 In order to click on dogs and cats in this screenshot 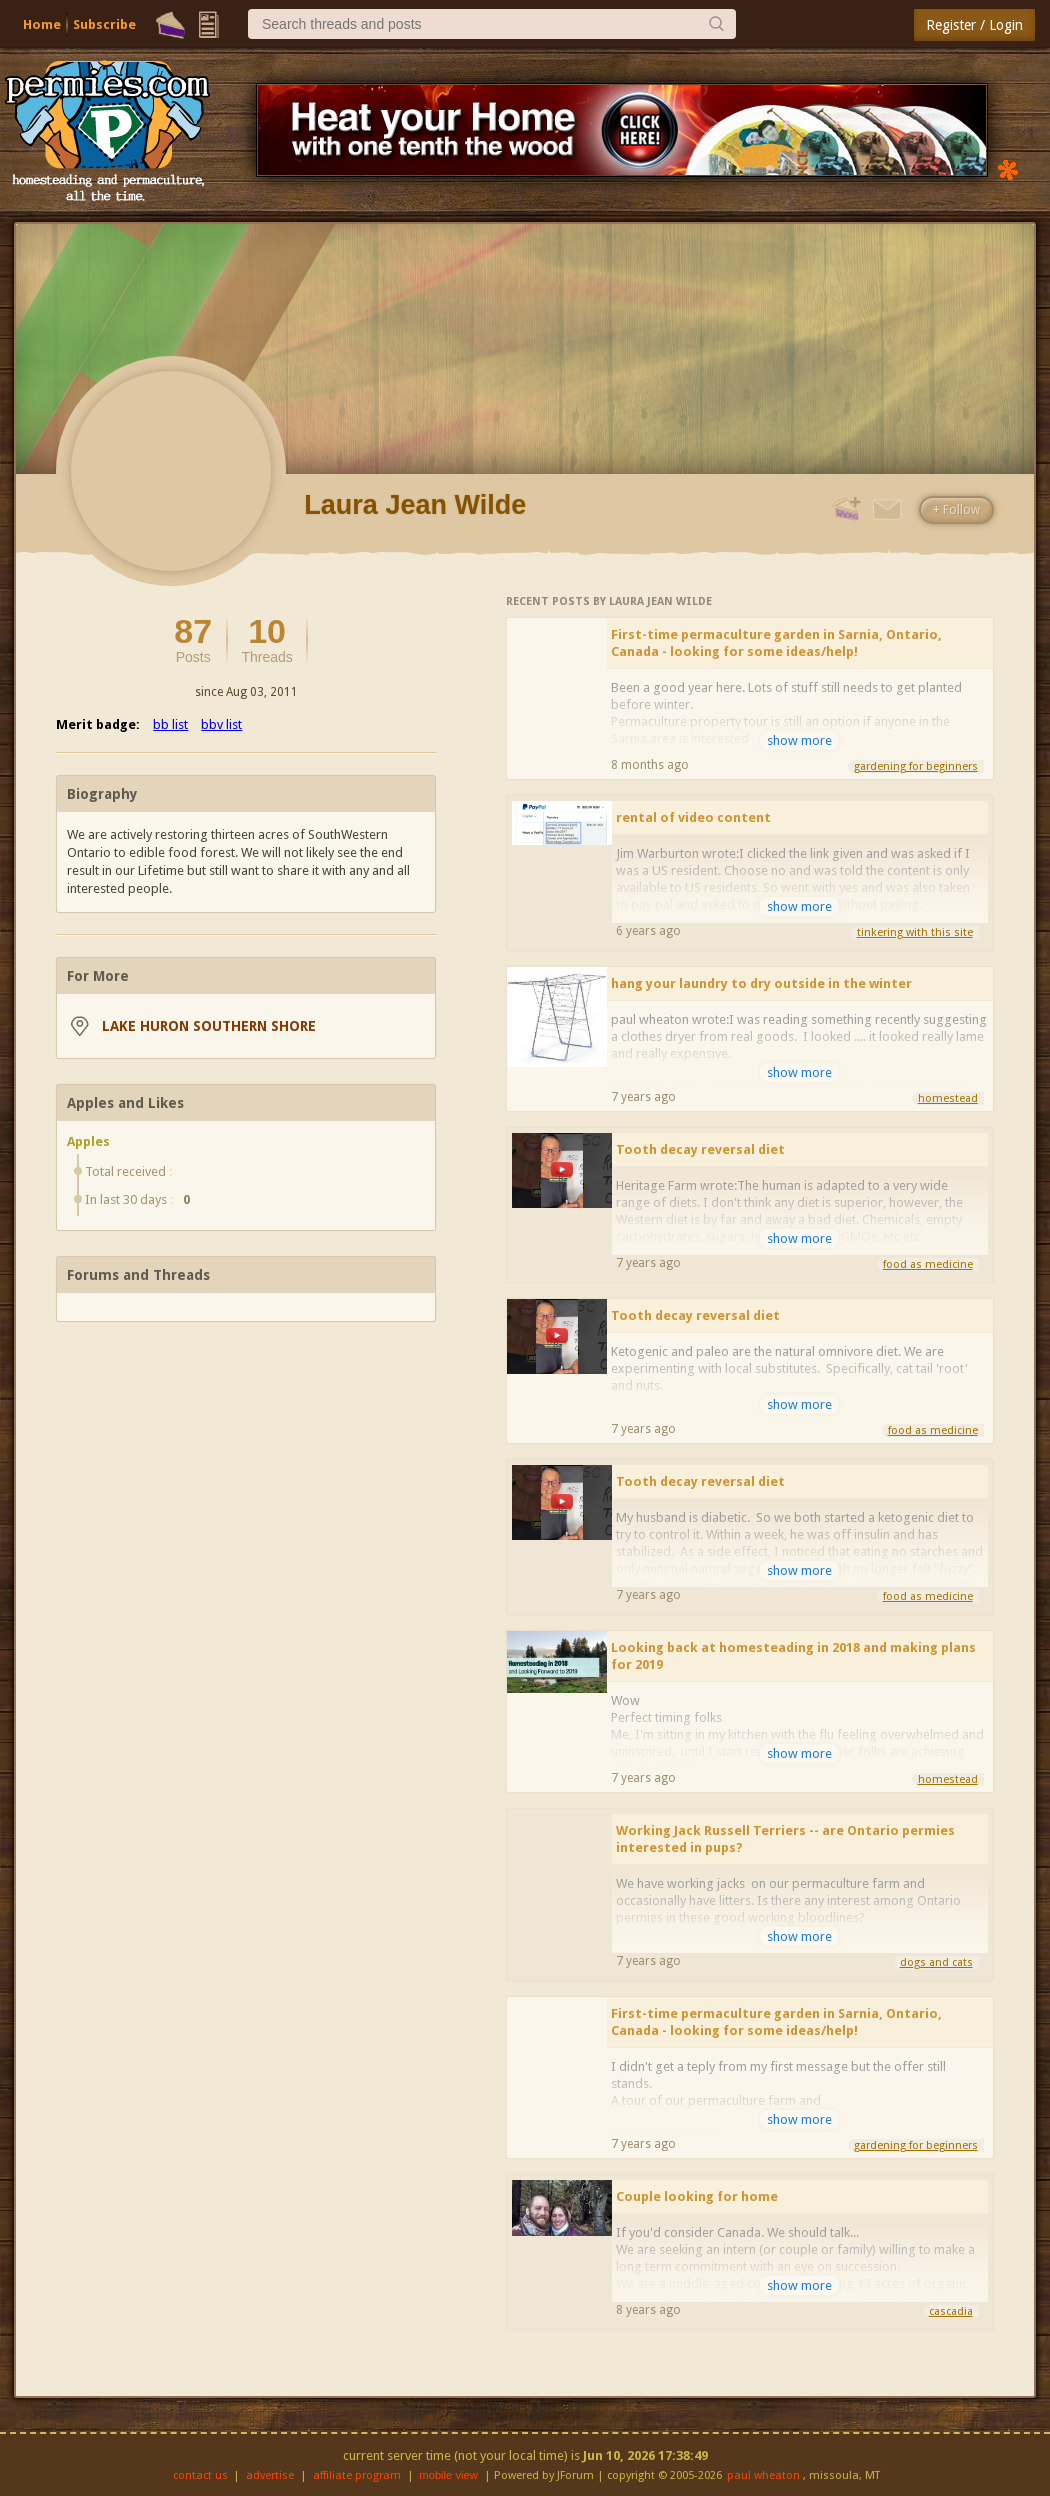, I will do `click(936, 1962)`.